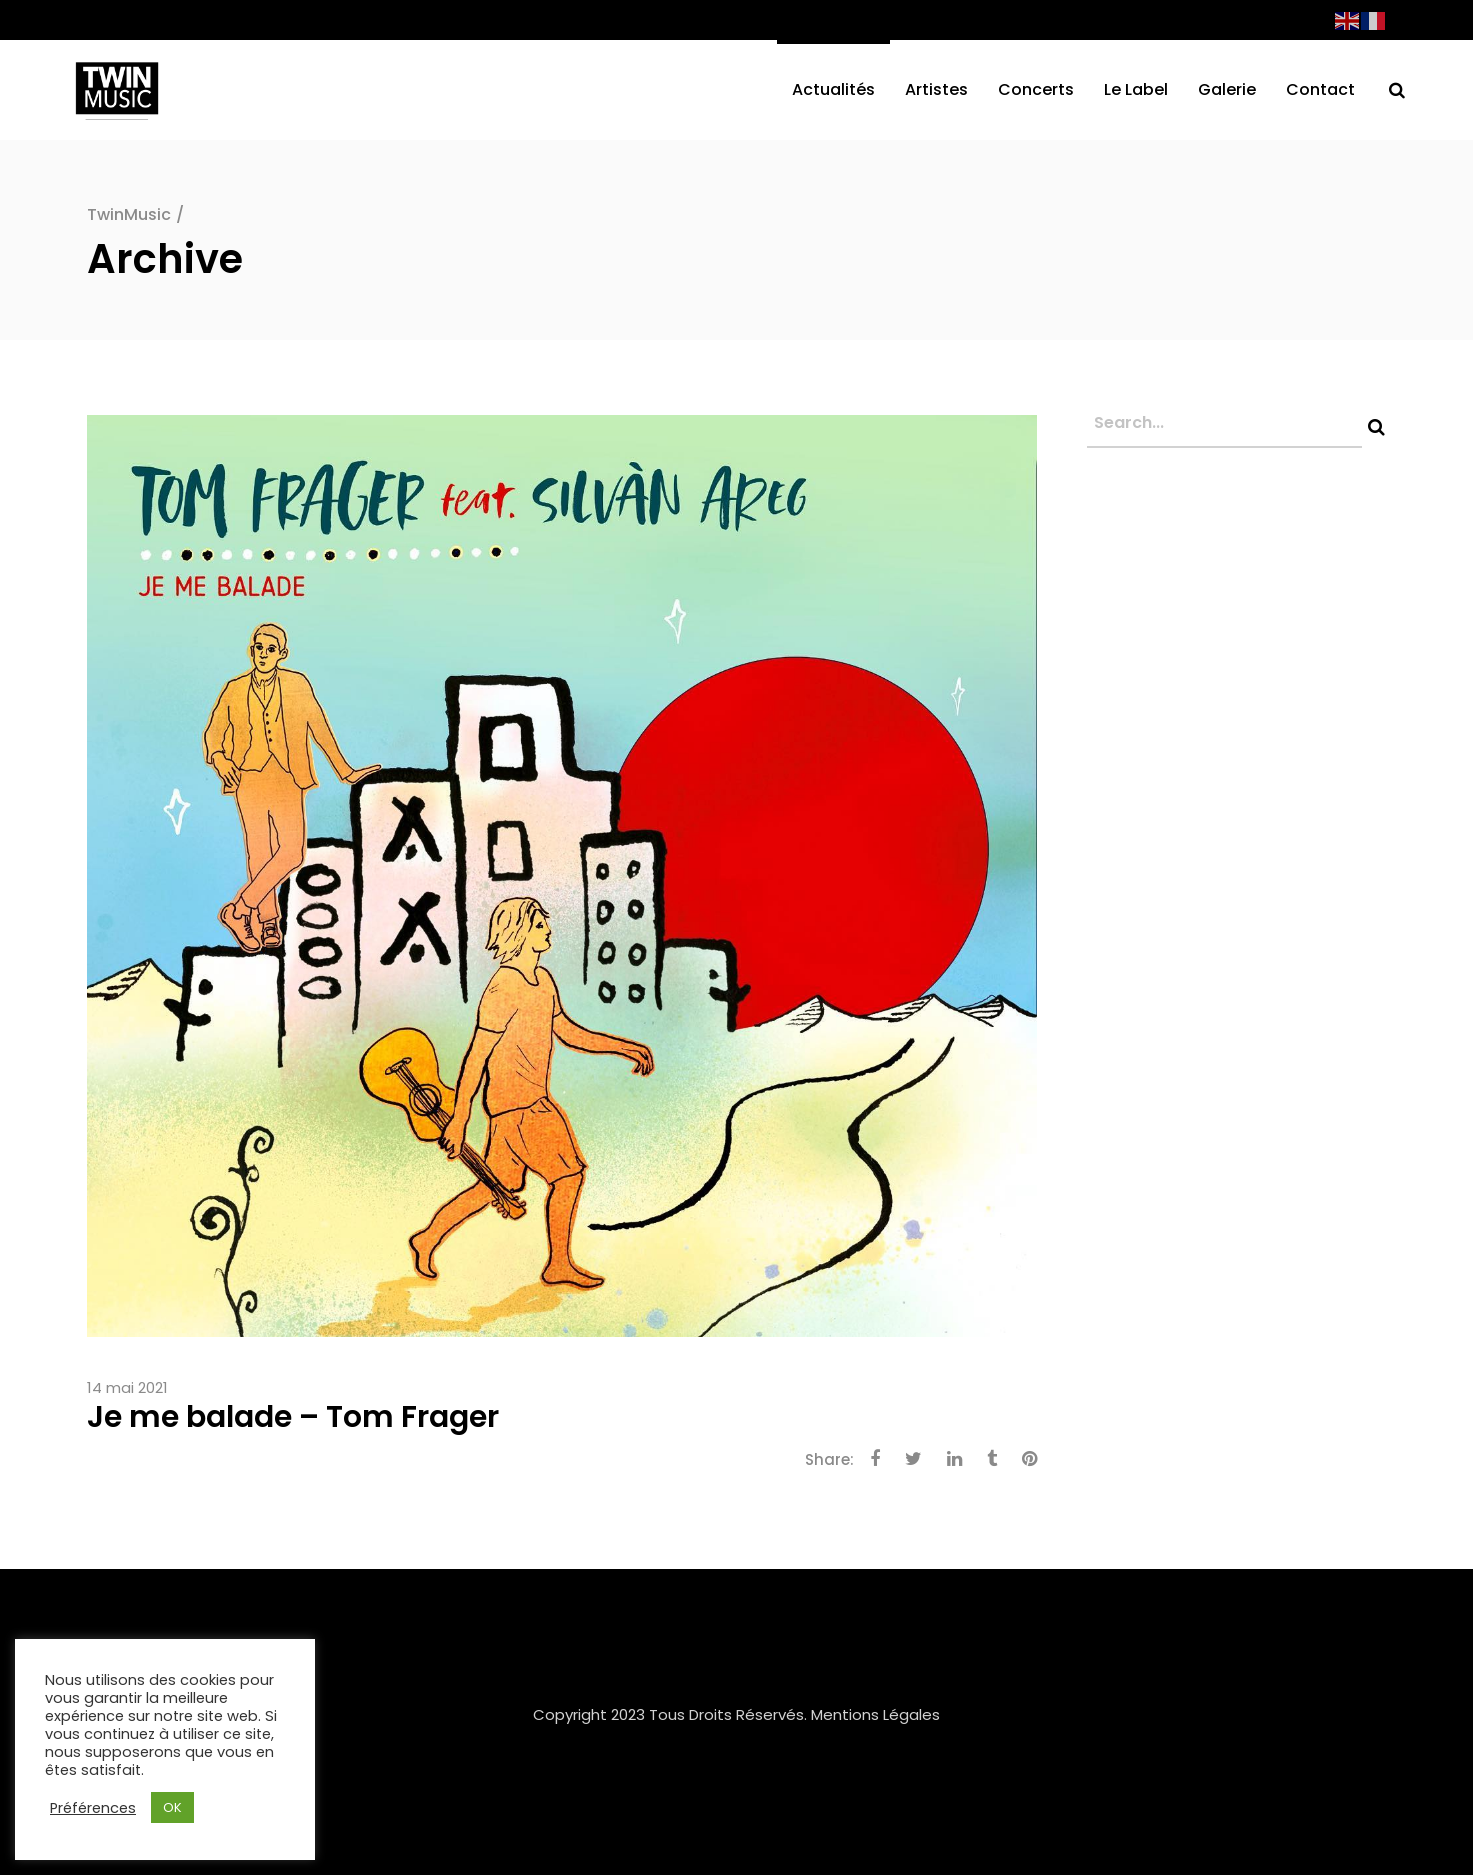 This screenshot has width=1473, height=1875. Describe the element at coordinates (93, 1808) in the screenshot. I see `Préférences [button]` at that location.